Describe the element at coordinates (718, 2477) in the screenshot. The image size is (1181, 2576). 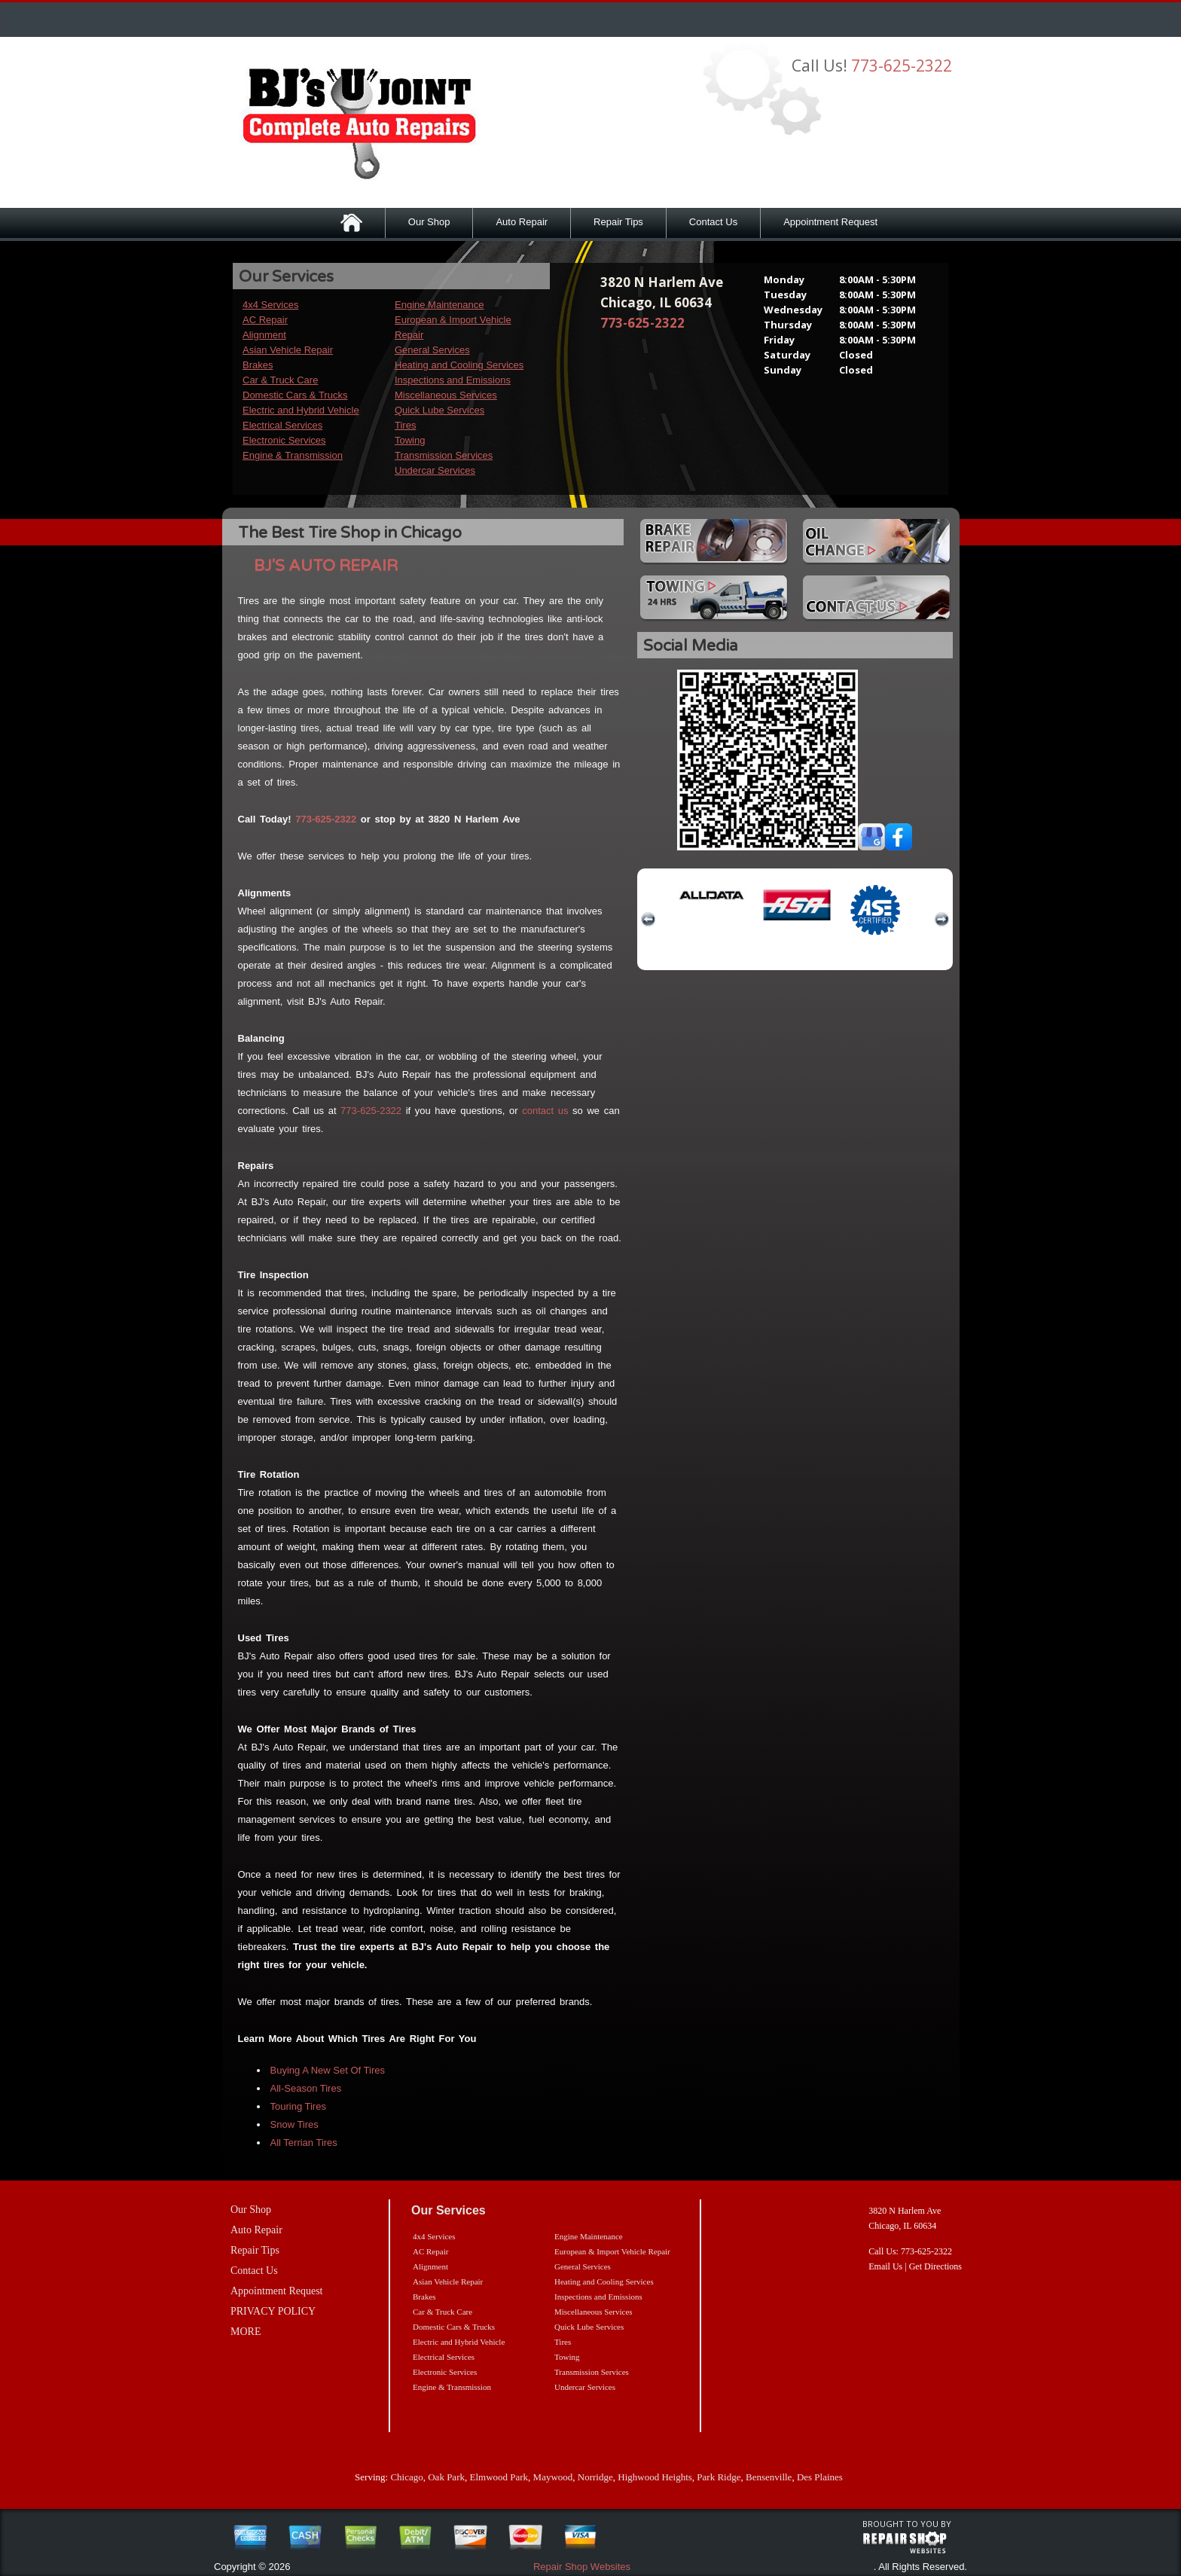
I see `Park Ridge` at that location.